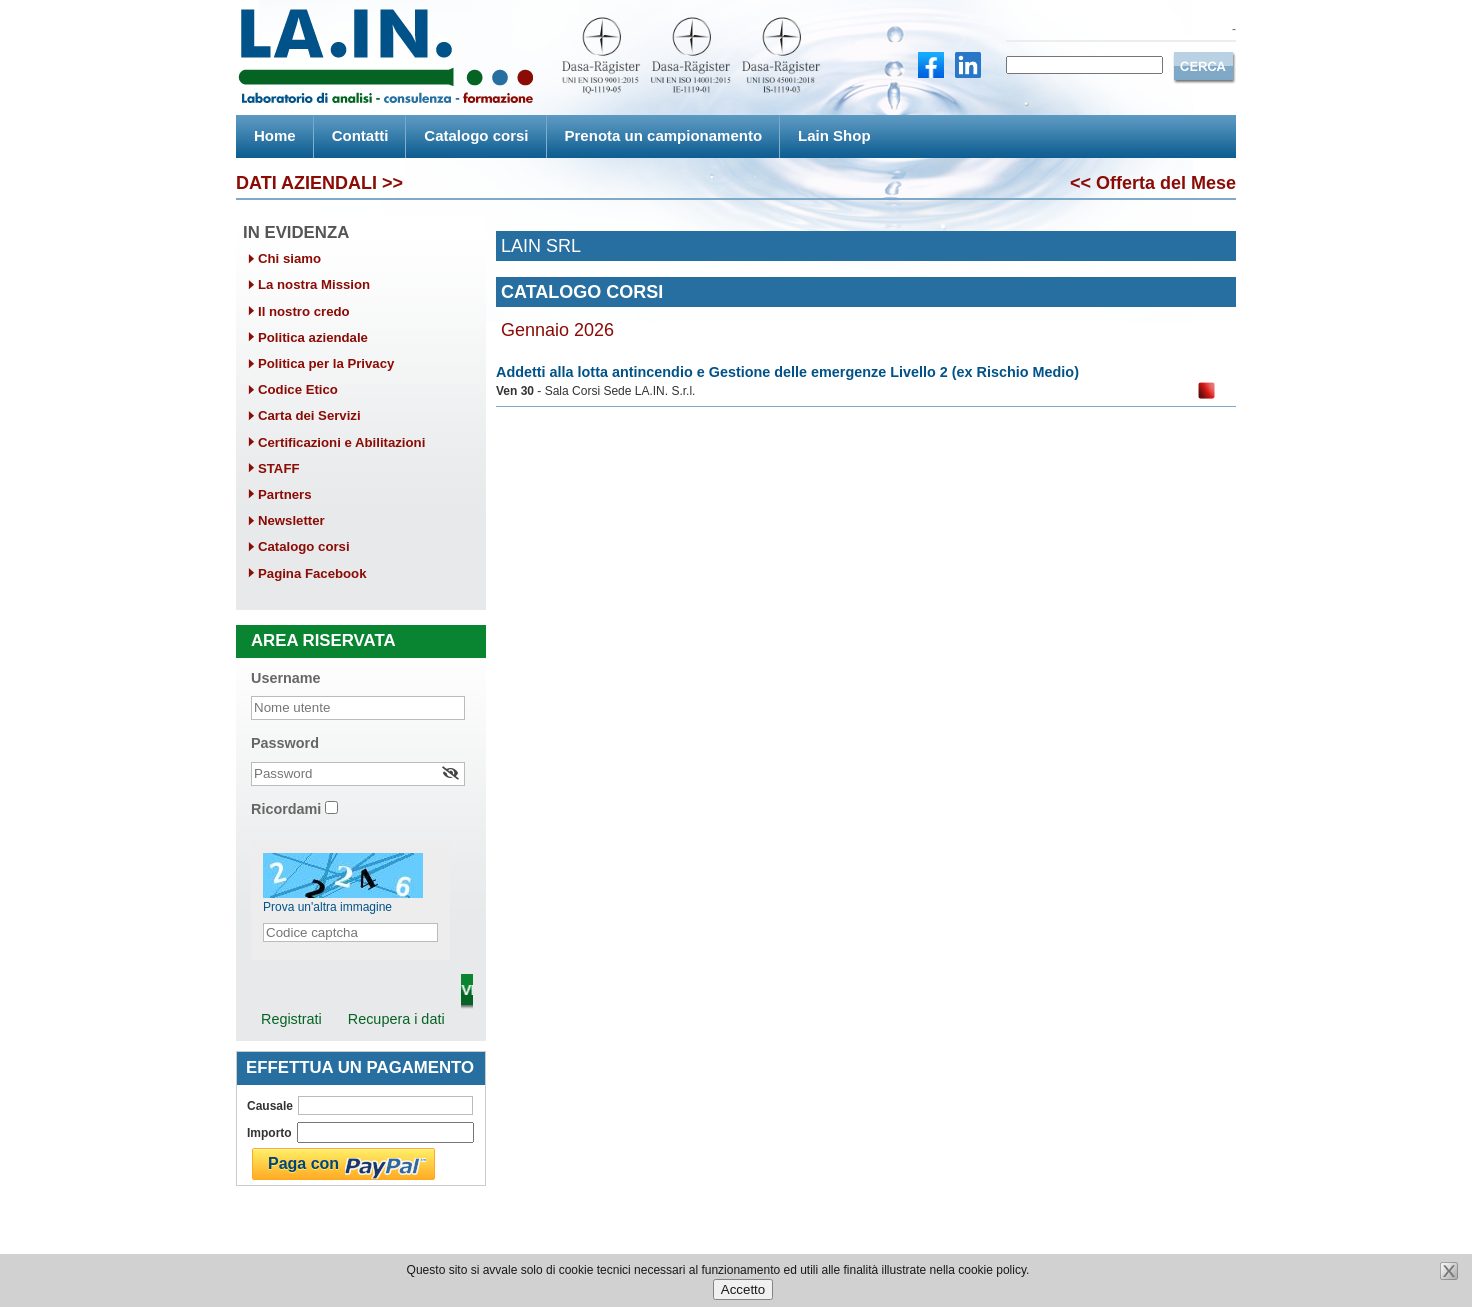  I want to click on << Offerta del Mese, so click(1153, 183).